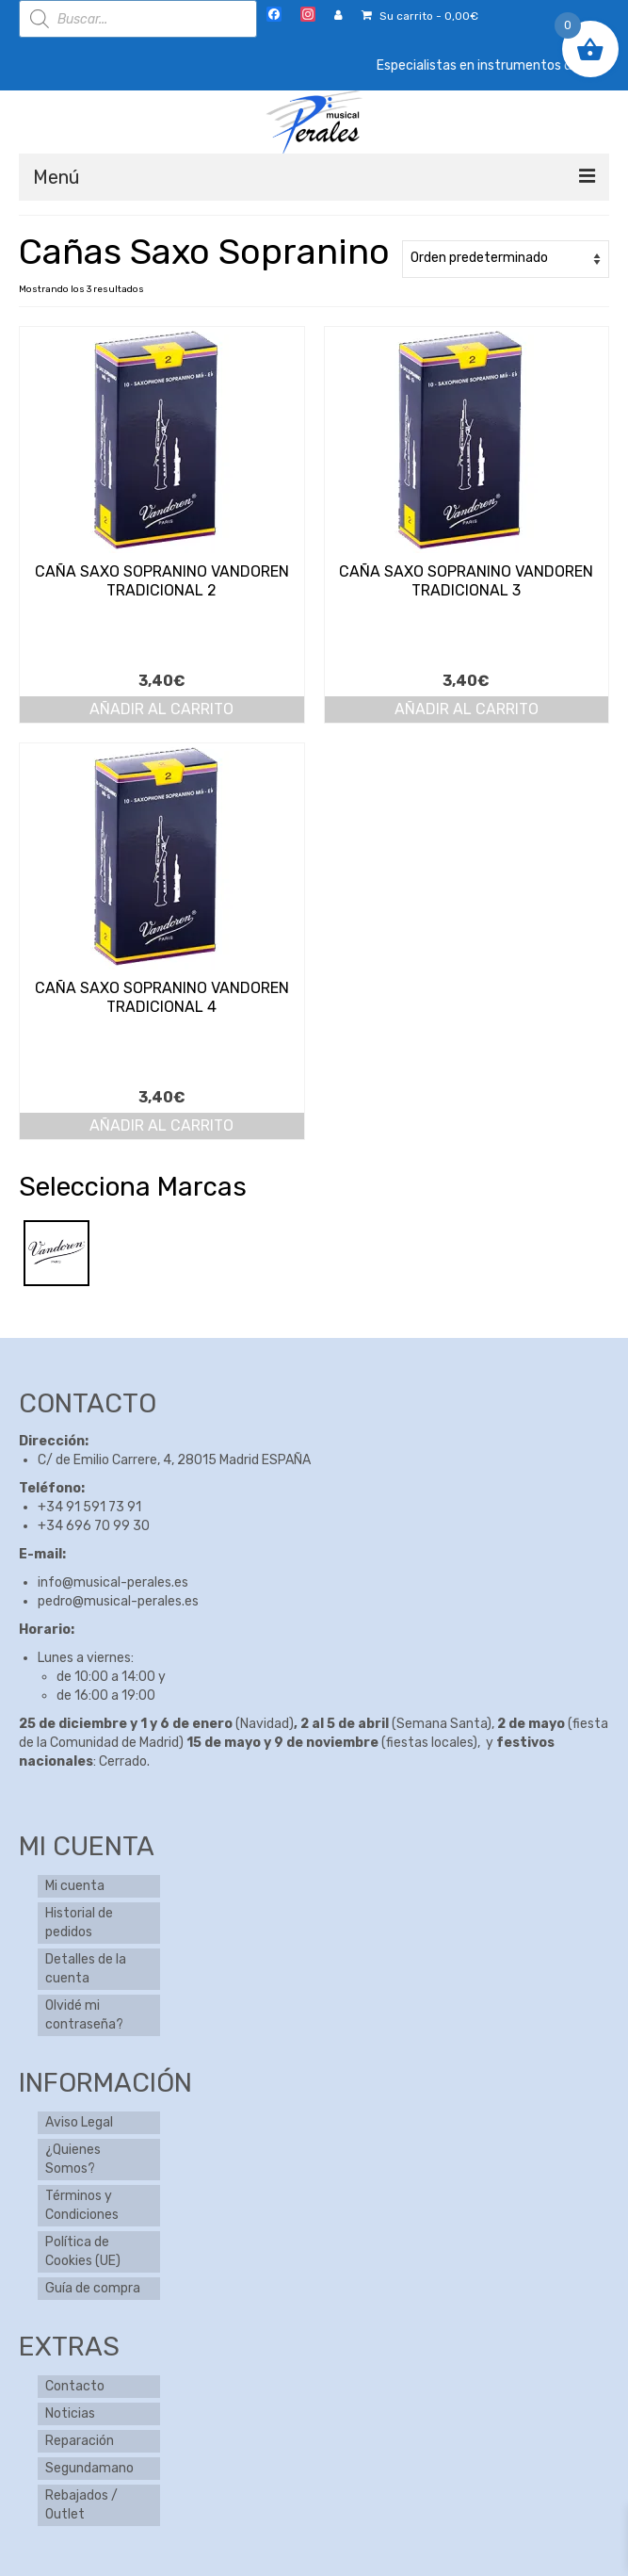 The width and height of the screenshot is (628, 2576). I want to click on info@musical-perales.es, so click(113, 1582).